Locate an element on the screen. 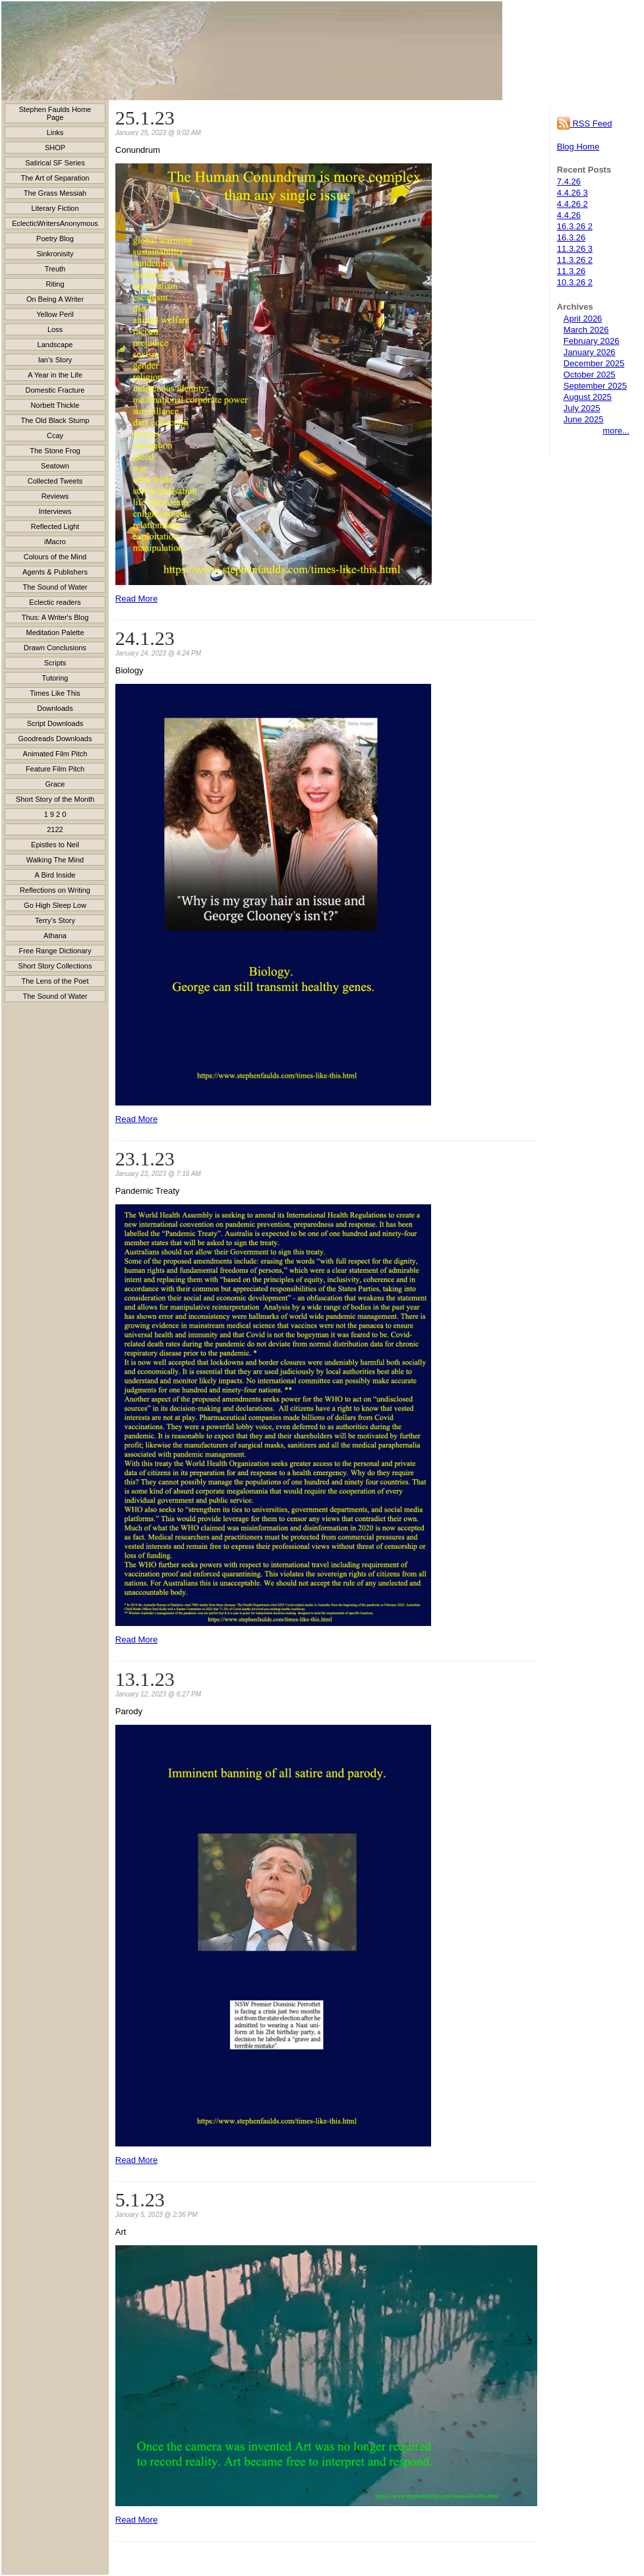 Image resolution: width=644 pixels, height=2576 pixels. A Year in the Life is located at coordinates (55, 375).